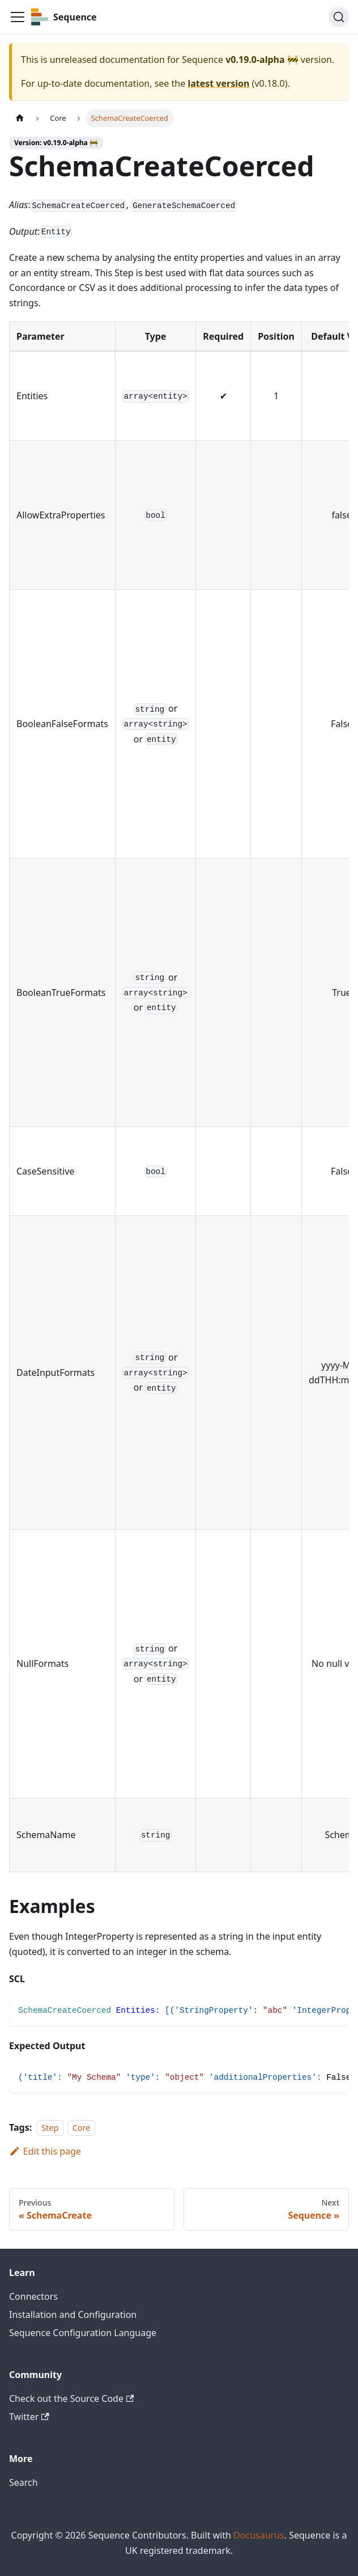  Describe the element at coordinates (17, 17) in the screenshot. I see `[Toggle navigation bar]` at that location.